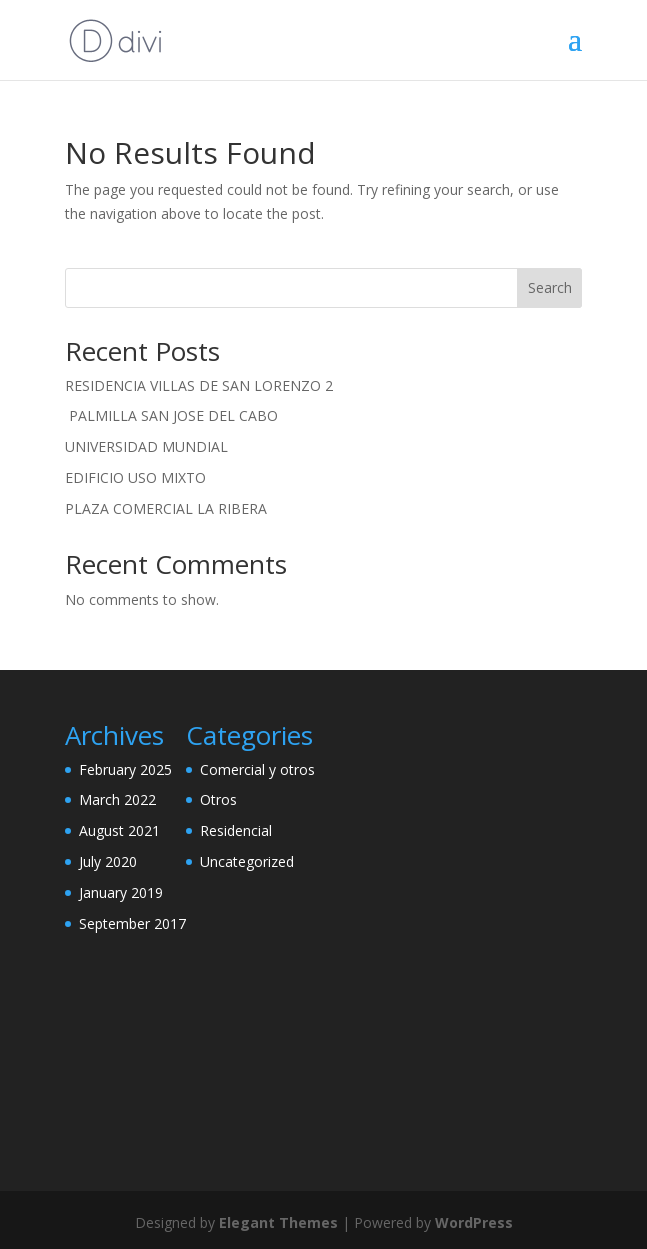 Image resolution: width=647 pixels, height=1249 pixels. Describe the element at coordinates (146, 446) in the screenshot. I see `UNIVERSIDAD MUNDIAL` at that location.